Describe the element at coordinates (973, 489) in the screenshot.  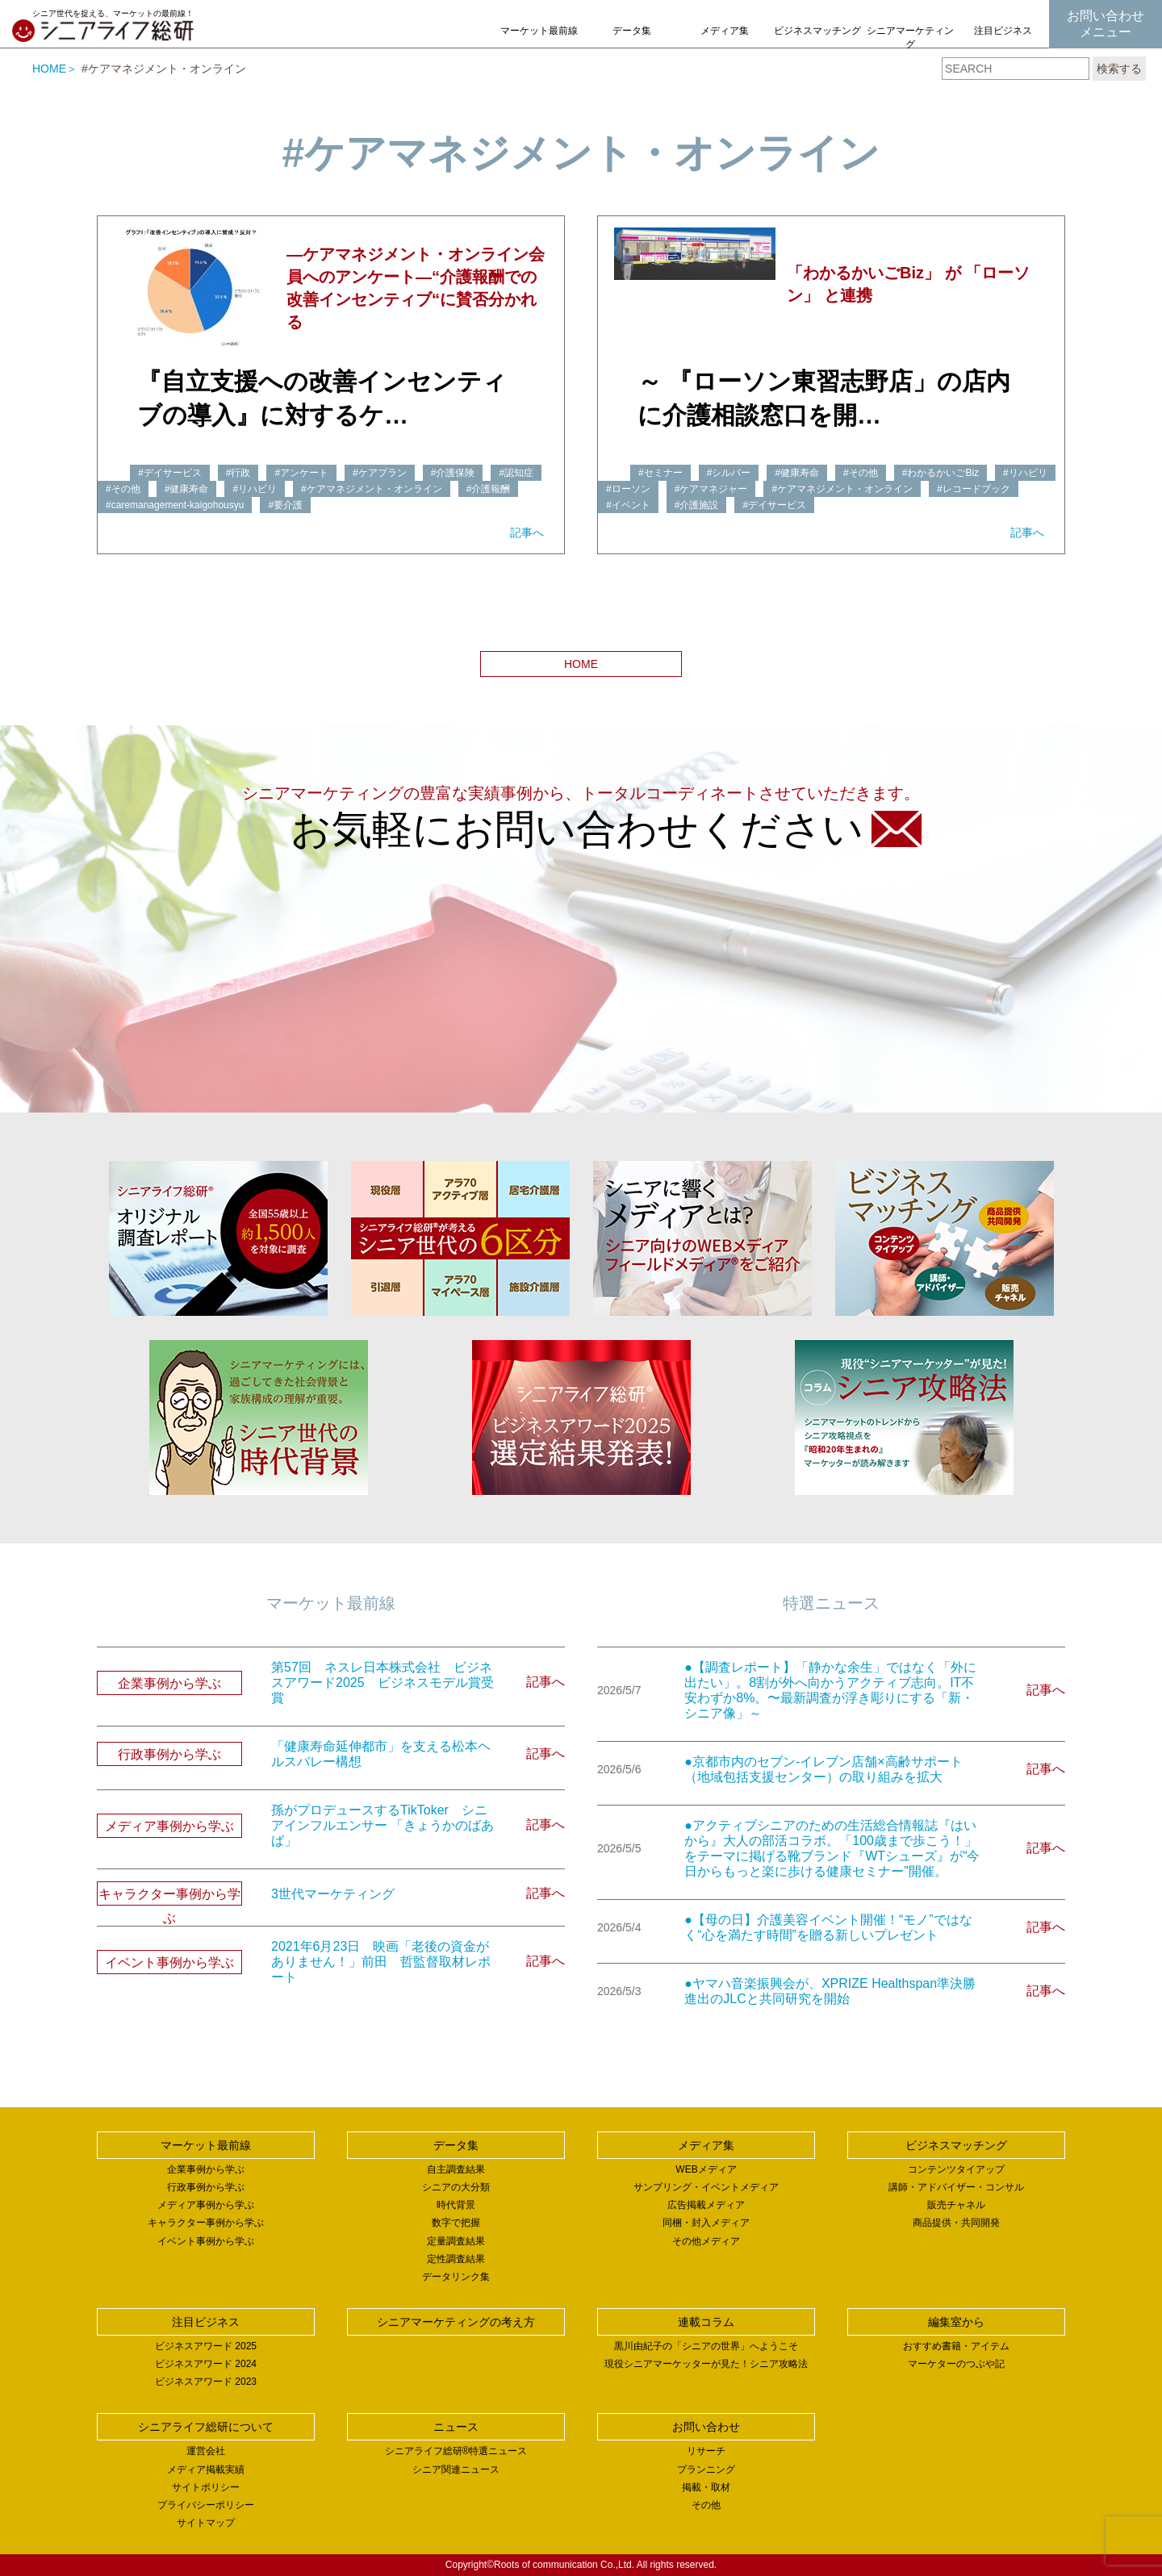
I see `#レコードブック` at that location.